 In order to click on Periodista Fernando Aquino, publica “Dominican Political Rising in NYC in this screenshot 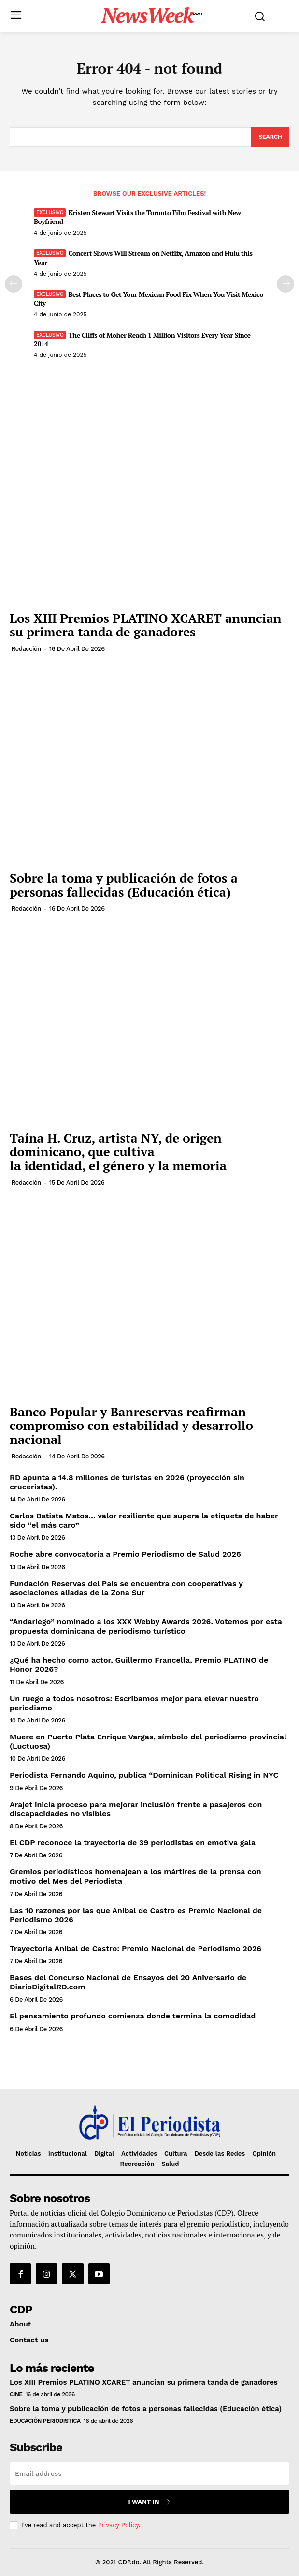, I will do `click(144, 1775)`.